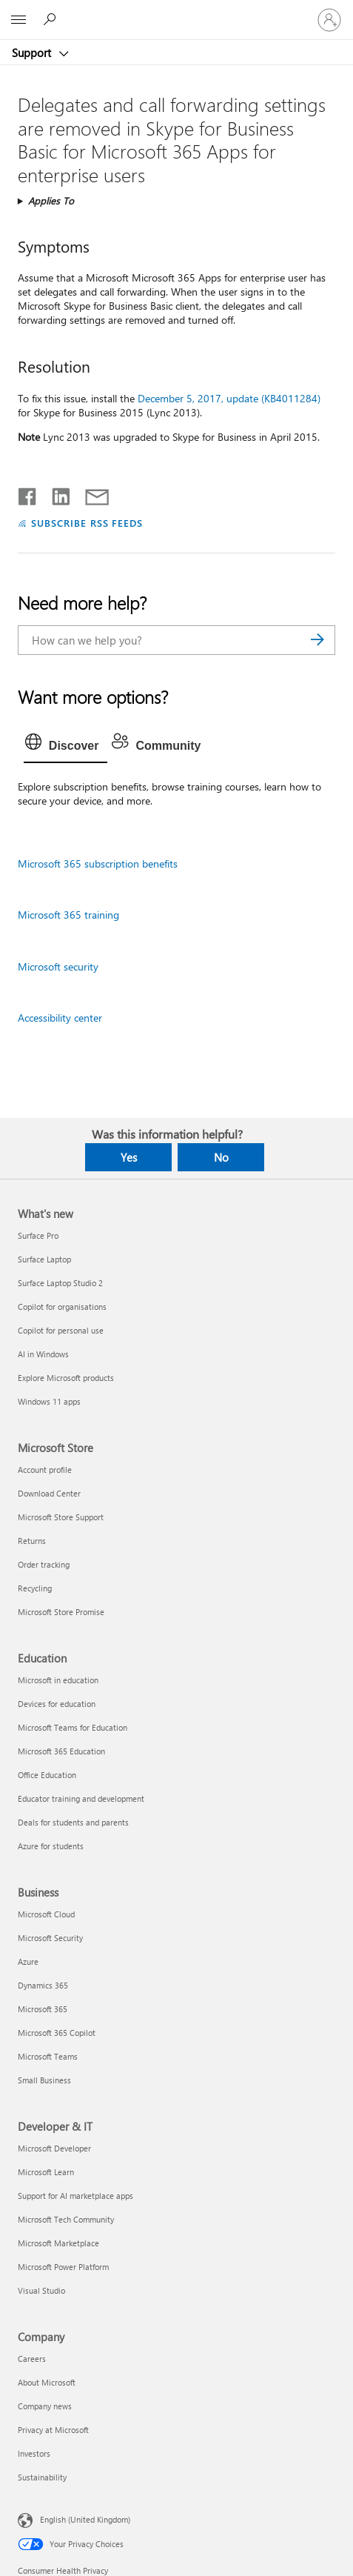 The height and width of the screenshot is (2576, 353). What do you see at coordinates (47, 1774) in the screenshot?
I see `Office Education [Office Education Education]` at bounding box center [47, 1774].